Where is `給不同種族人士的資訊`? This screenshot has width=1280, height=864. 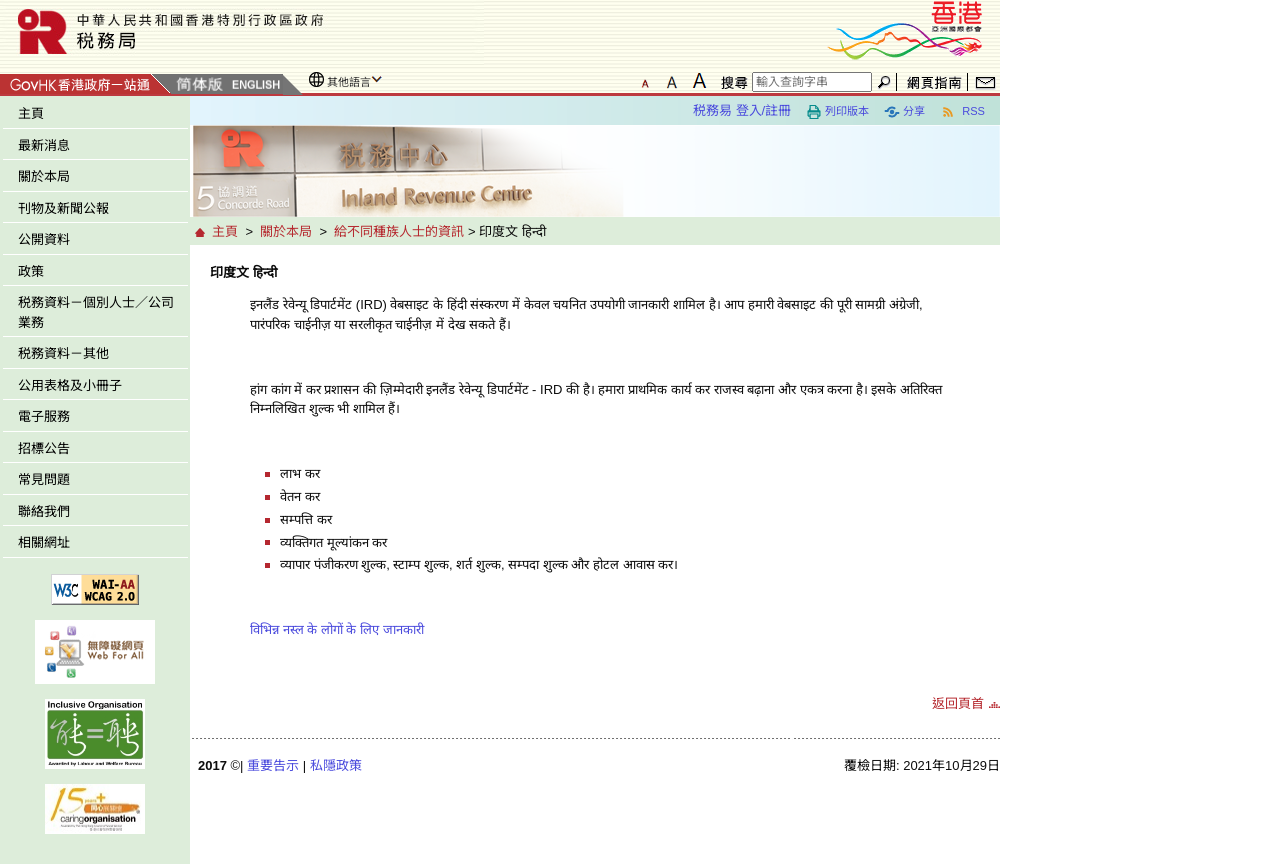 給不同種族人士的資訊 is located at coordinates (399, 231).